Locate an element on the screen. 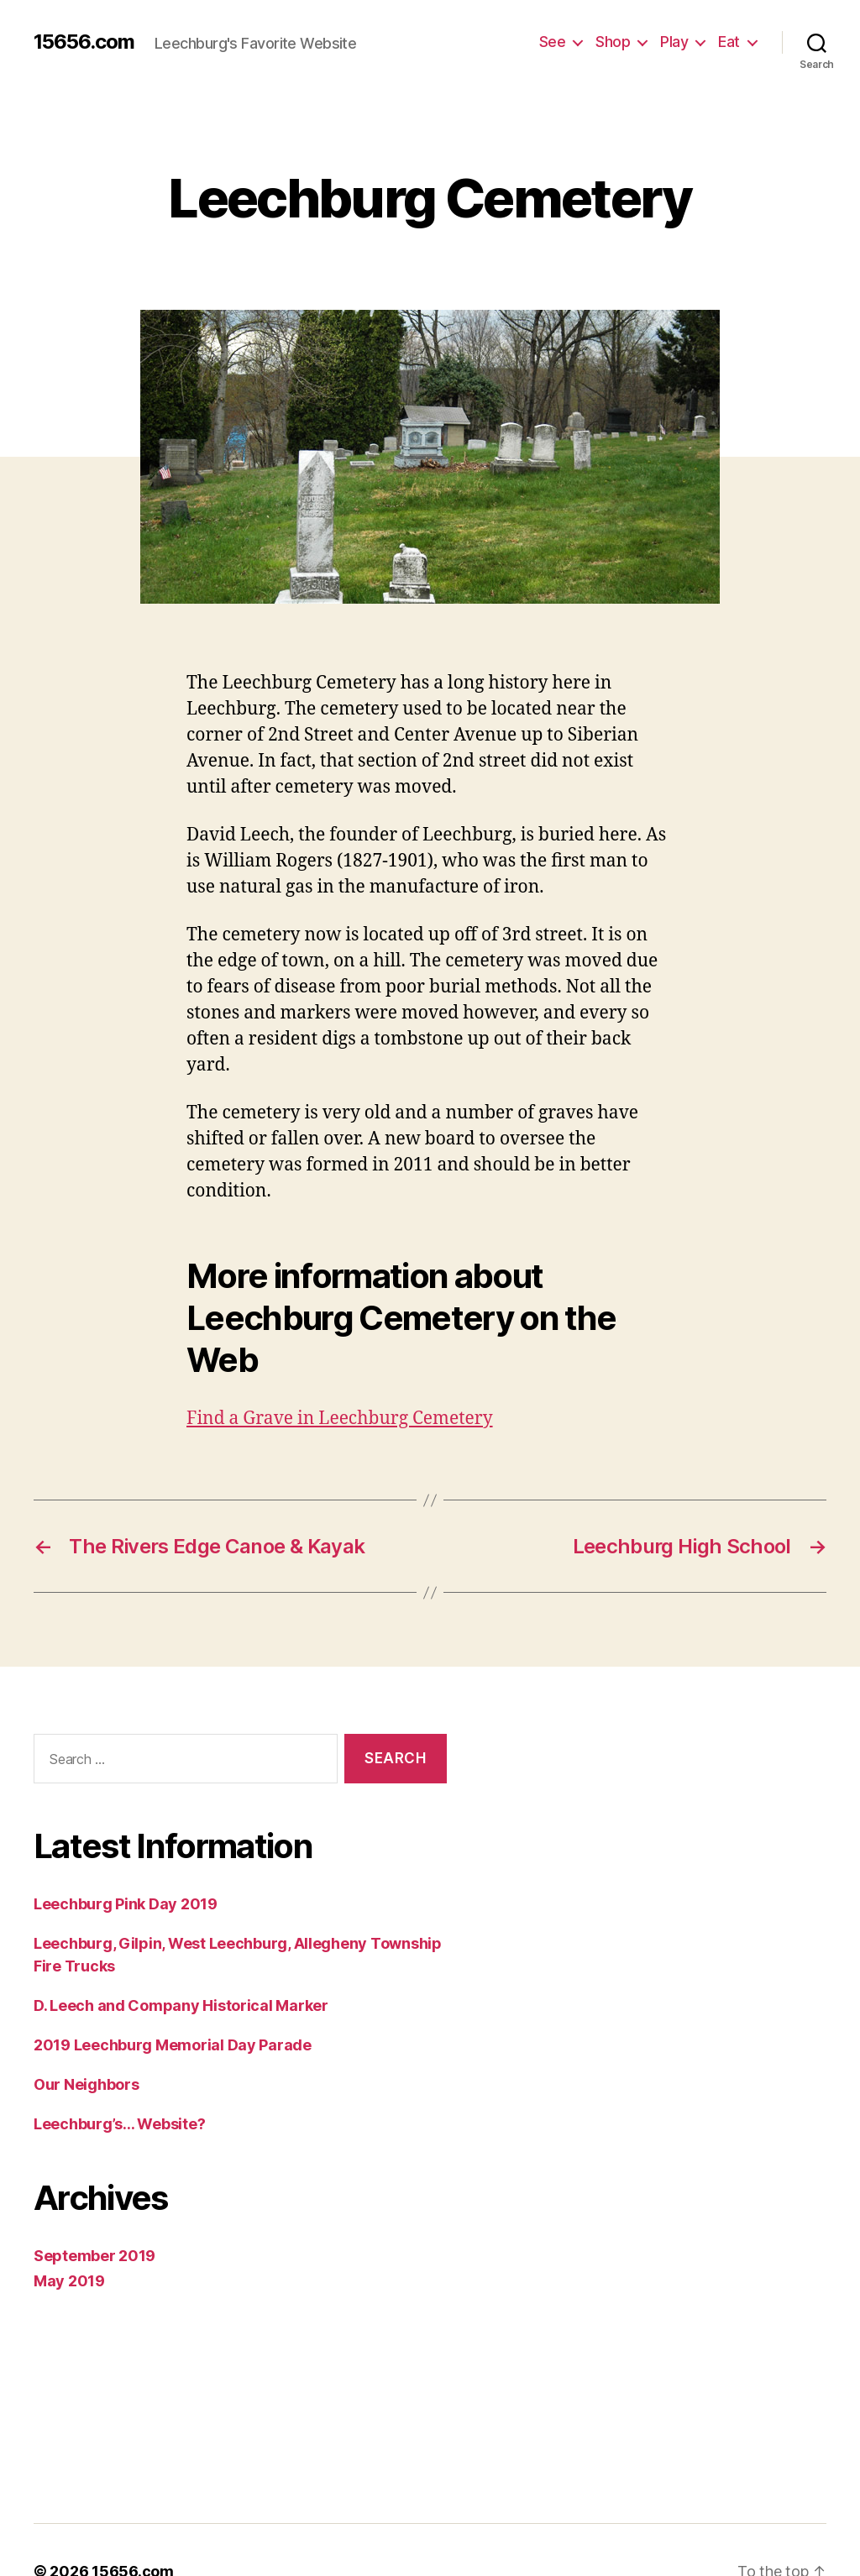  2019 Leechburg Memorial Day Parade is located at coordinates (166, 2001).